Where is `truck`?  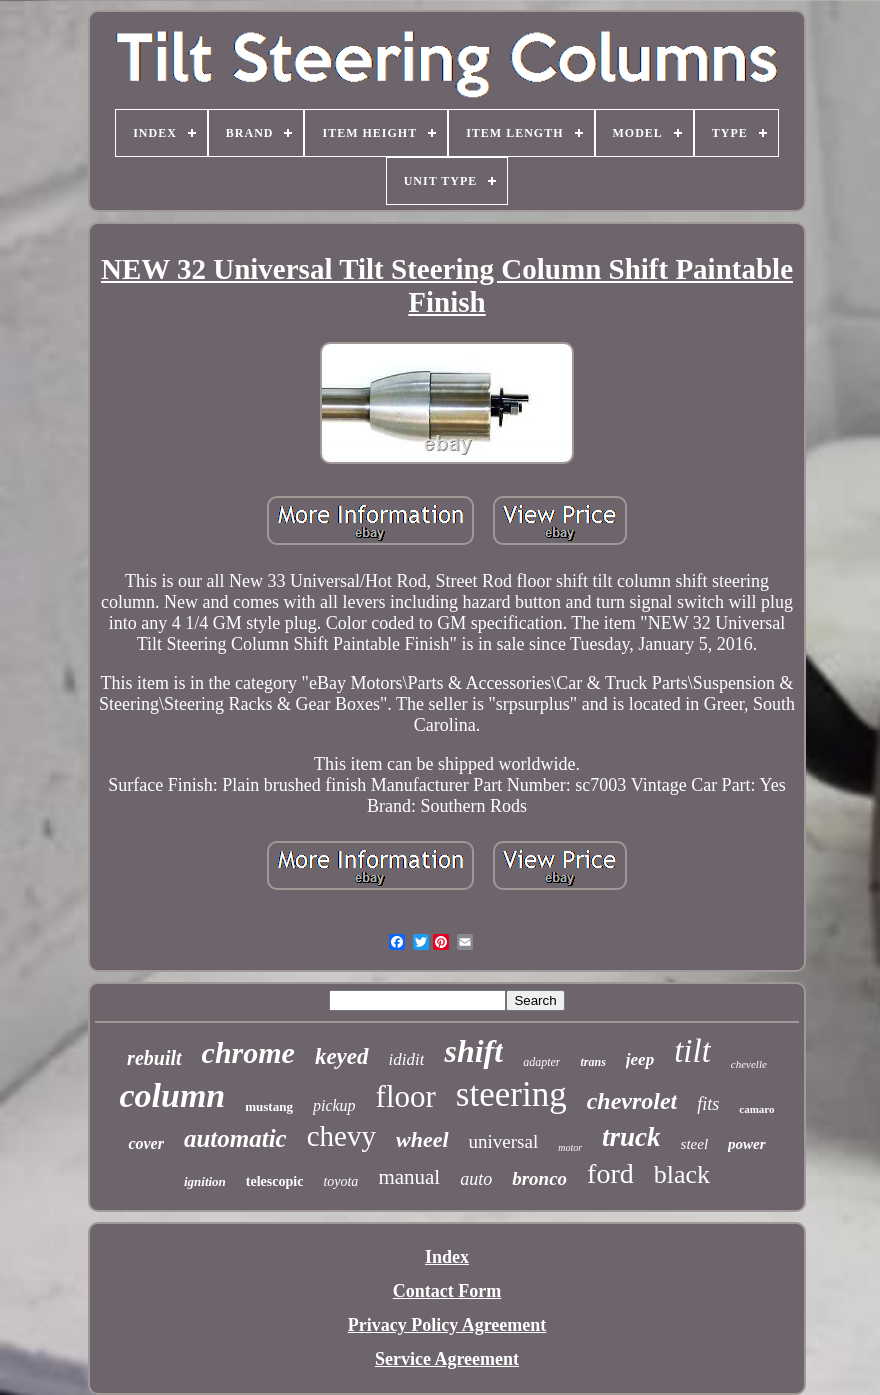
truck is located at coordinates (631, 1137).